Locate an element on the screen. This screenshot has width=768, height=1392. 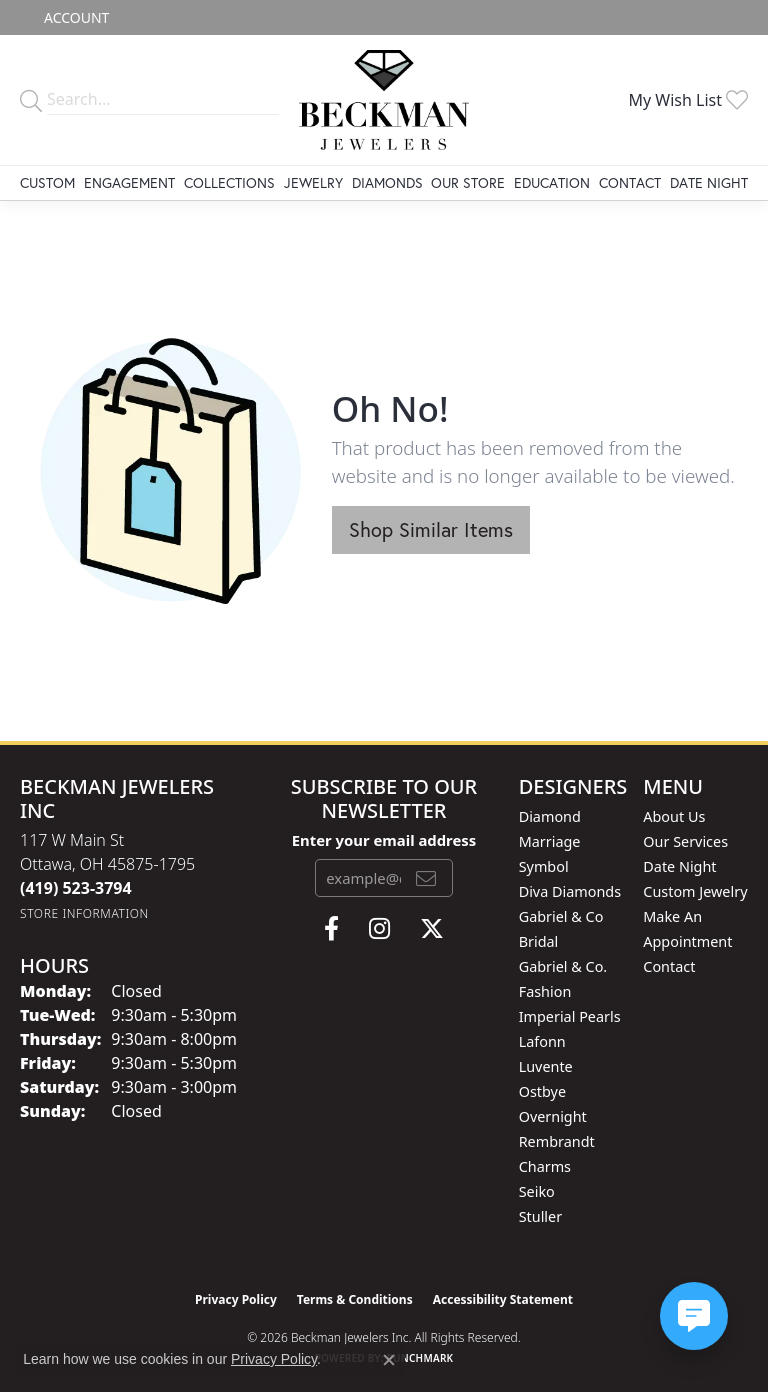
[Follow us on instagram (opens in new tab)] is located at coordinates (379, 929).